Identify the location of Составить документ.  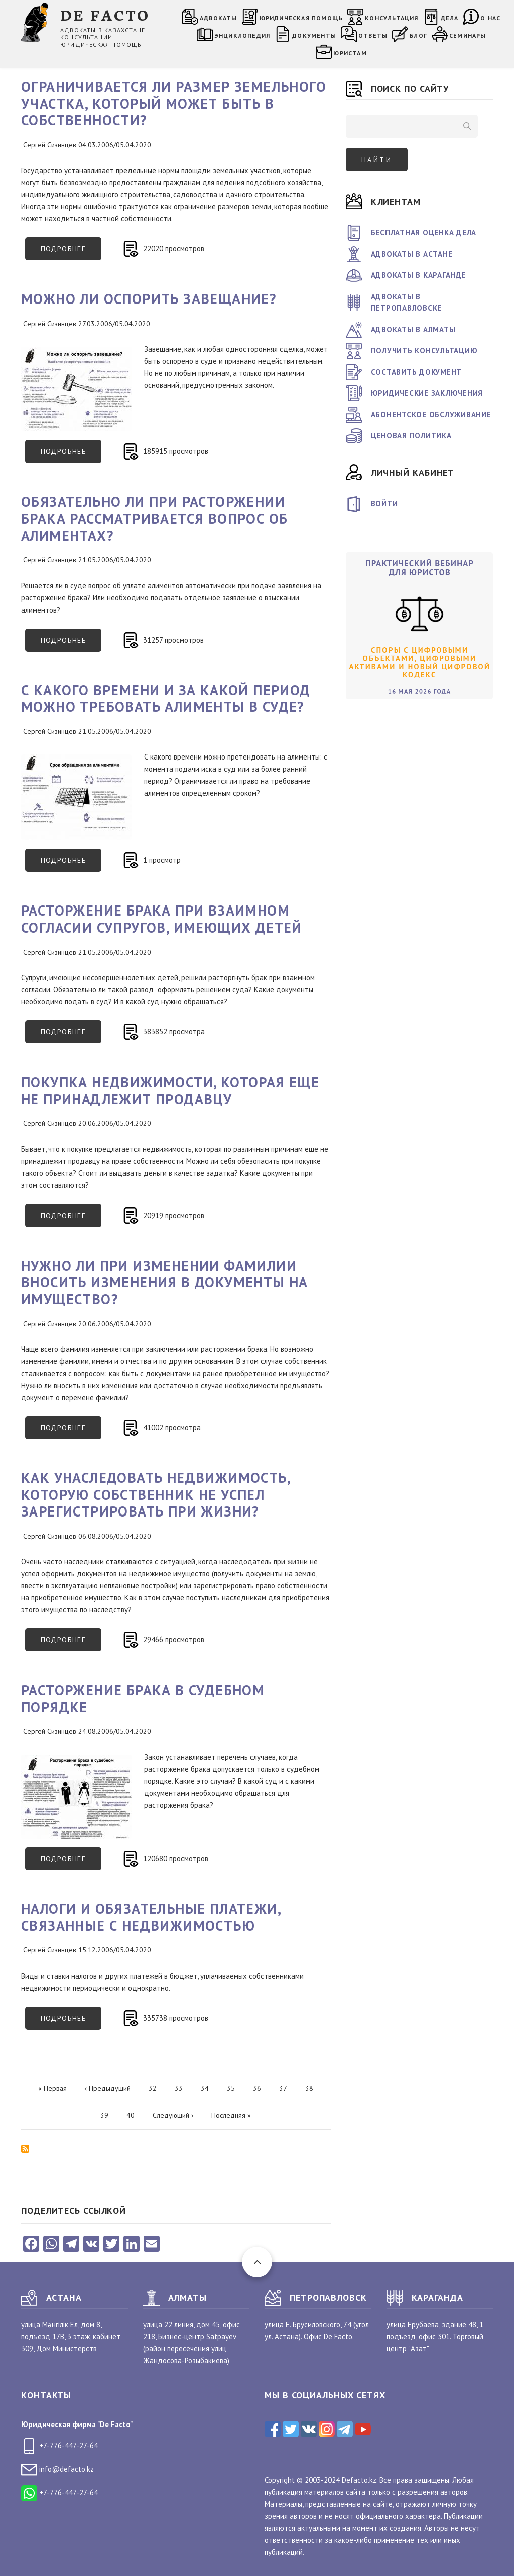
(416, 372).